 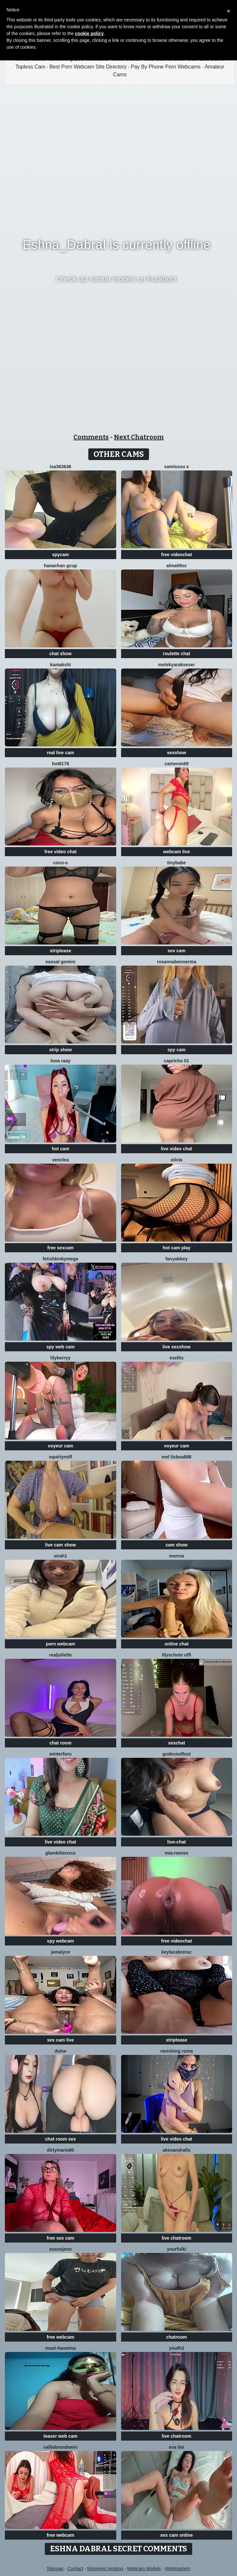 I want to click on sex cam live, so click(x=60, y=2040).